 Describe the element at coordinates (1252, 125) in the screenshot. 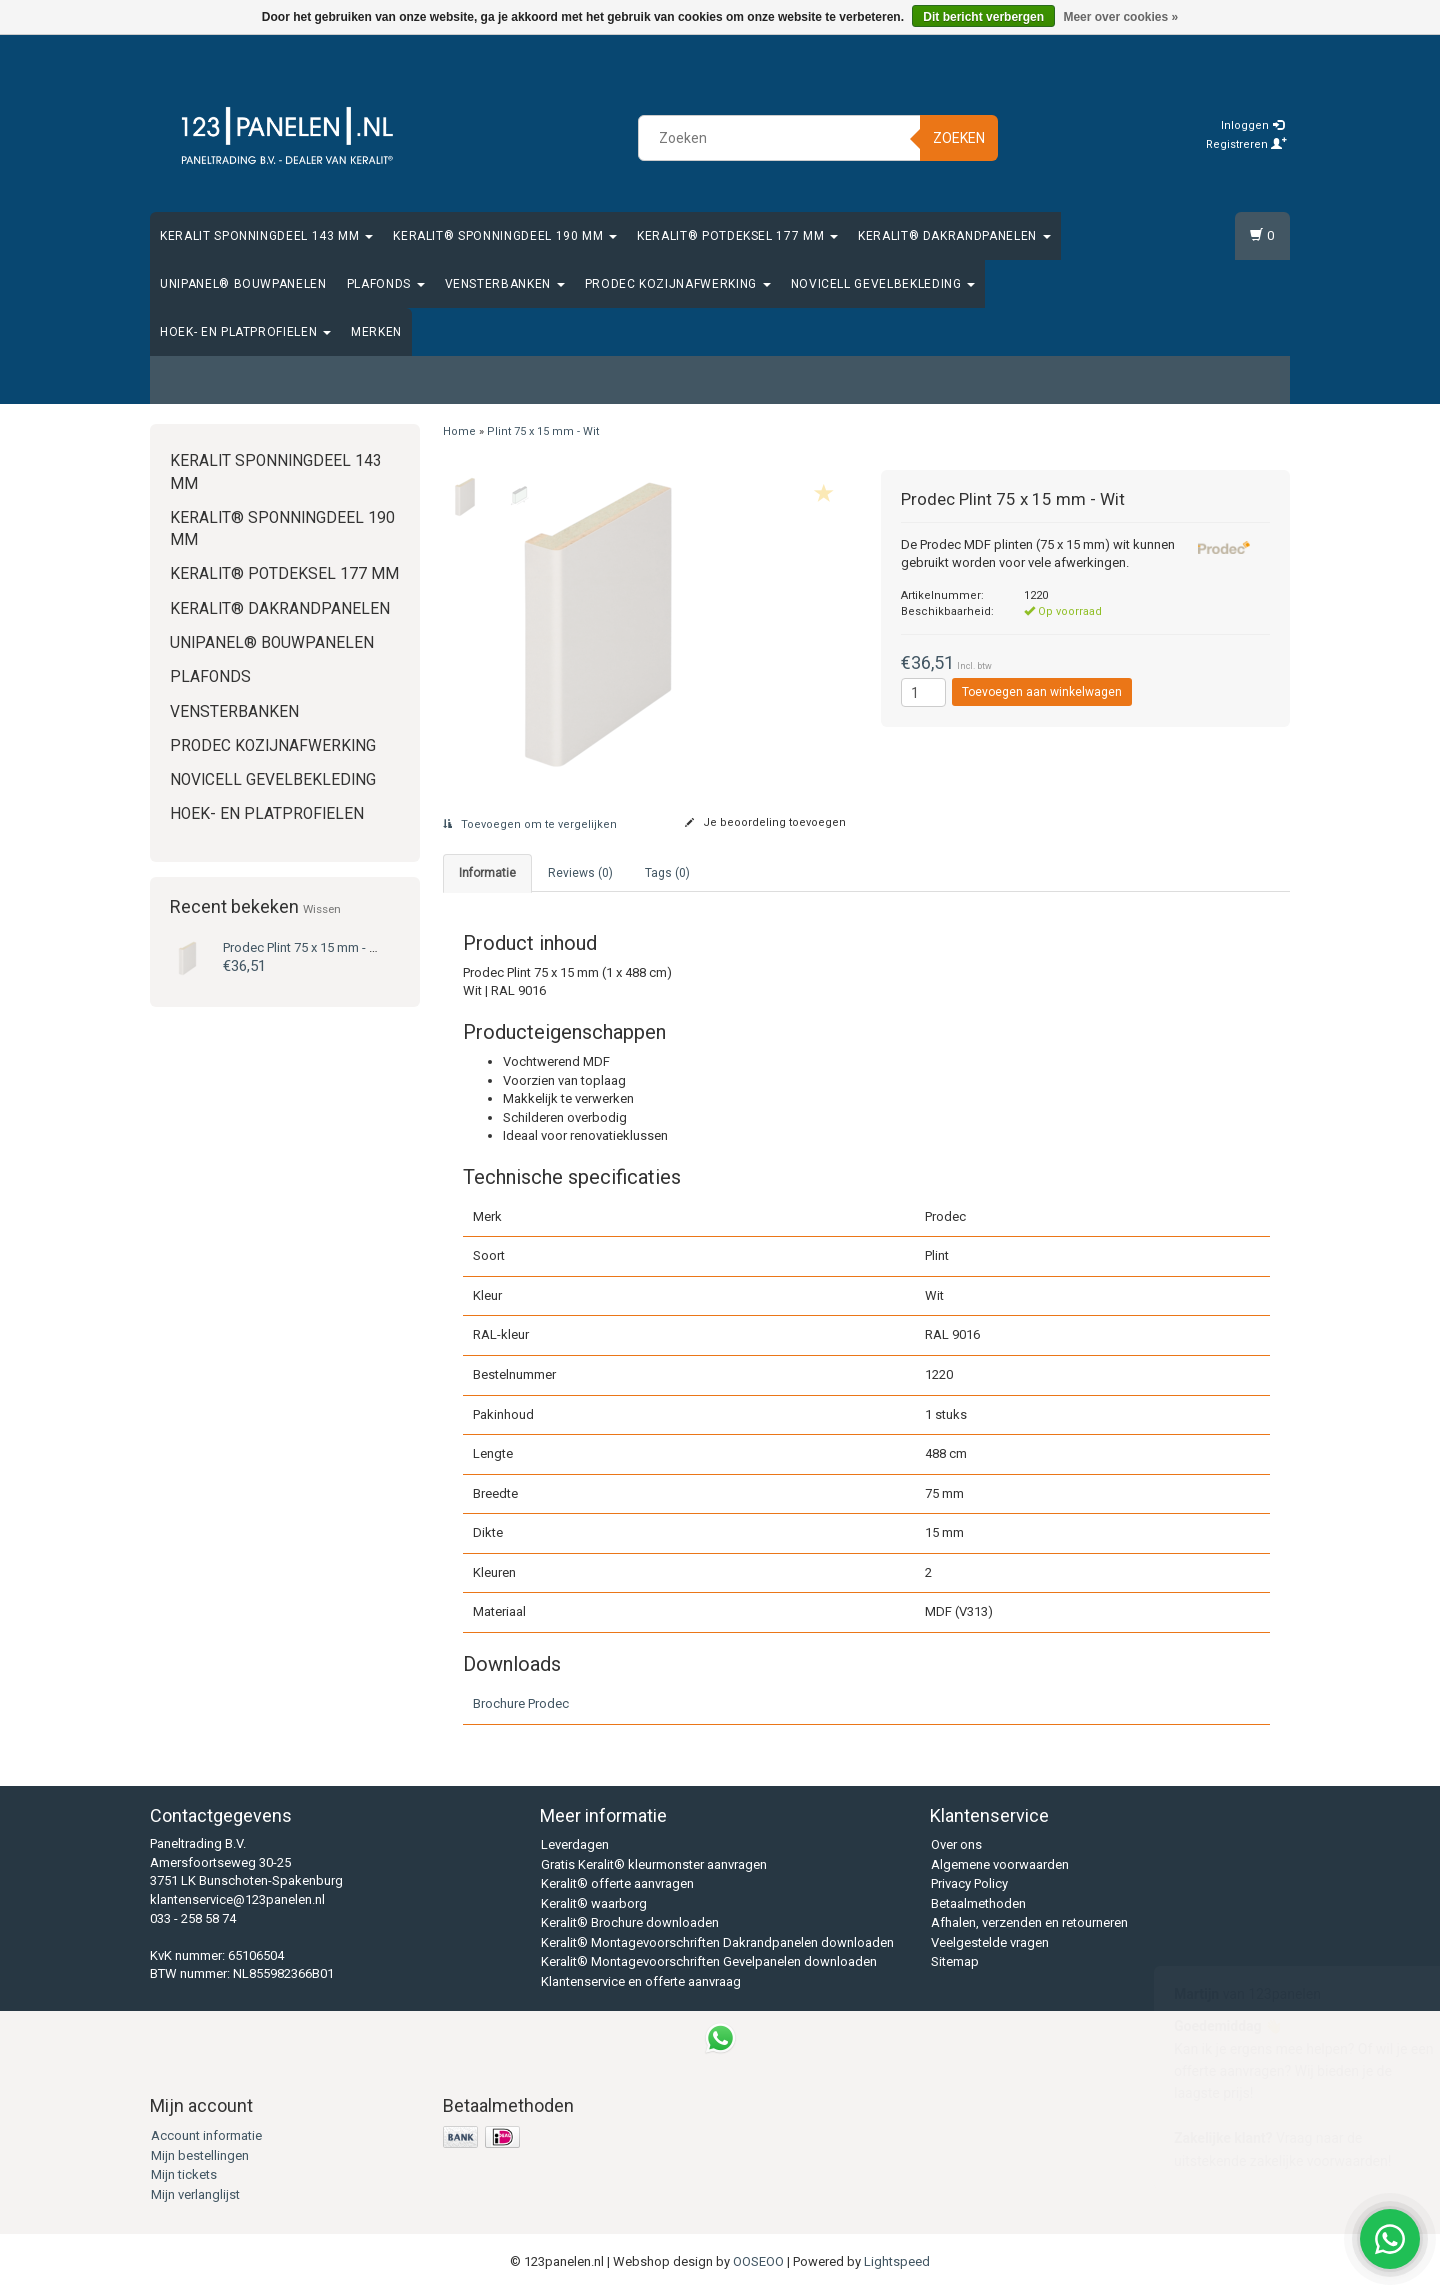

I see `Inloggen` at that location.